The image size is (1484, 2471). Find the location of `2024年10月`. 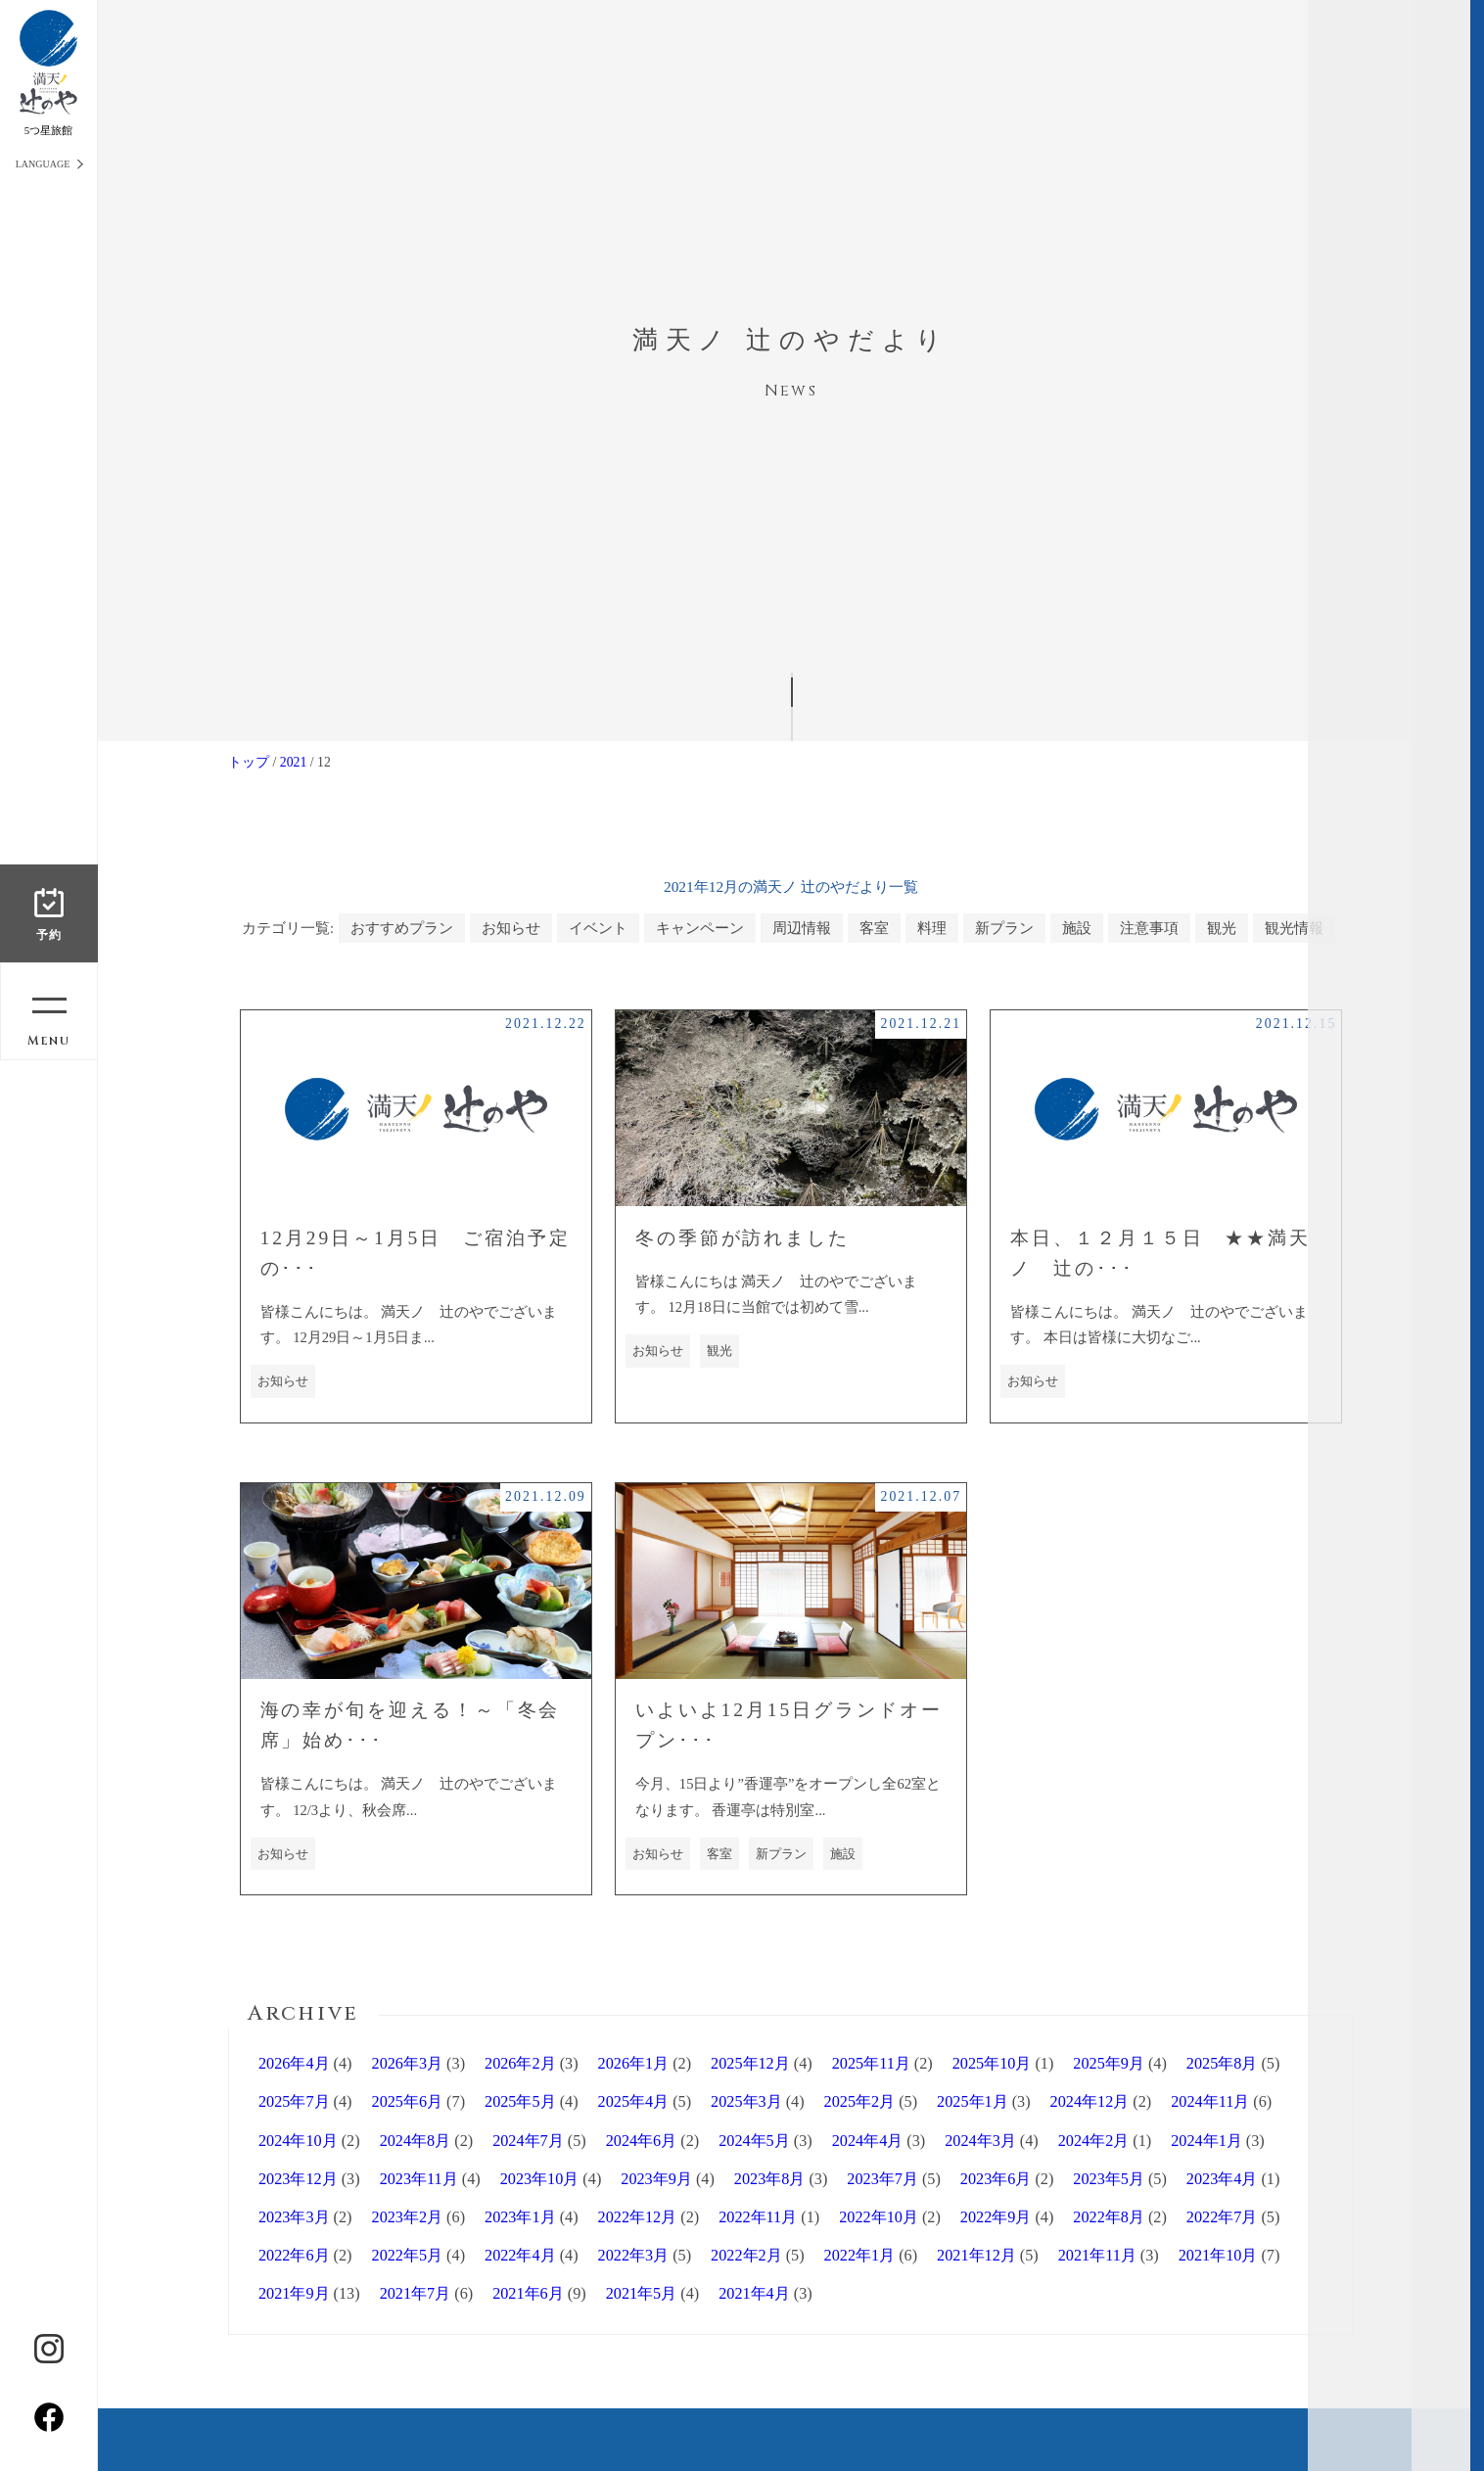

2024年10月 is located at coordinates (298, 2141).